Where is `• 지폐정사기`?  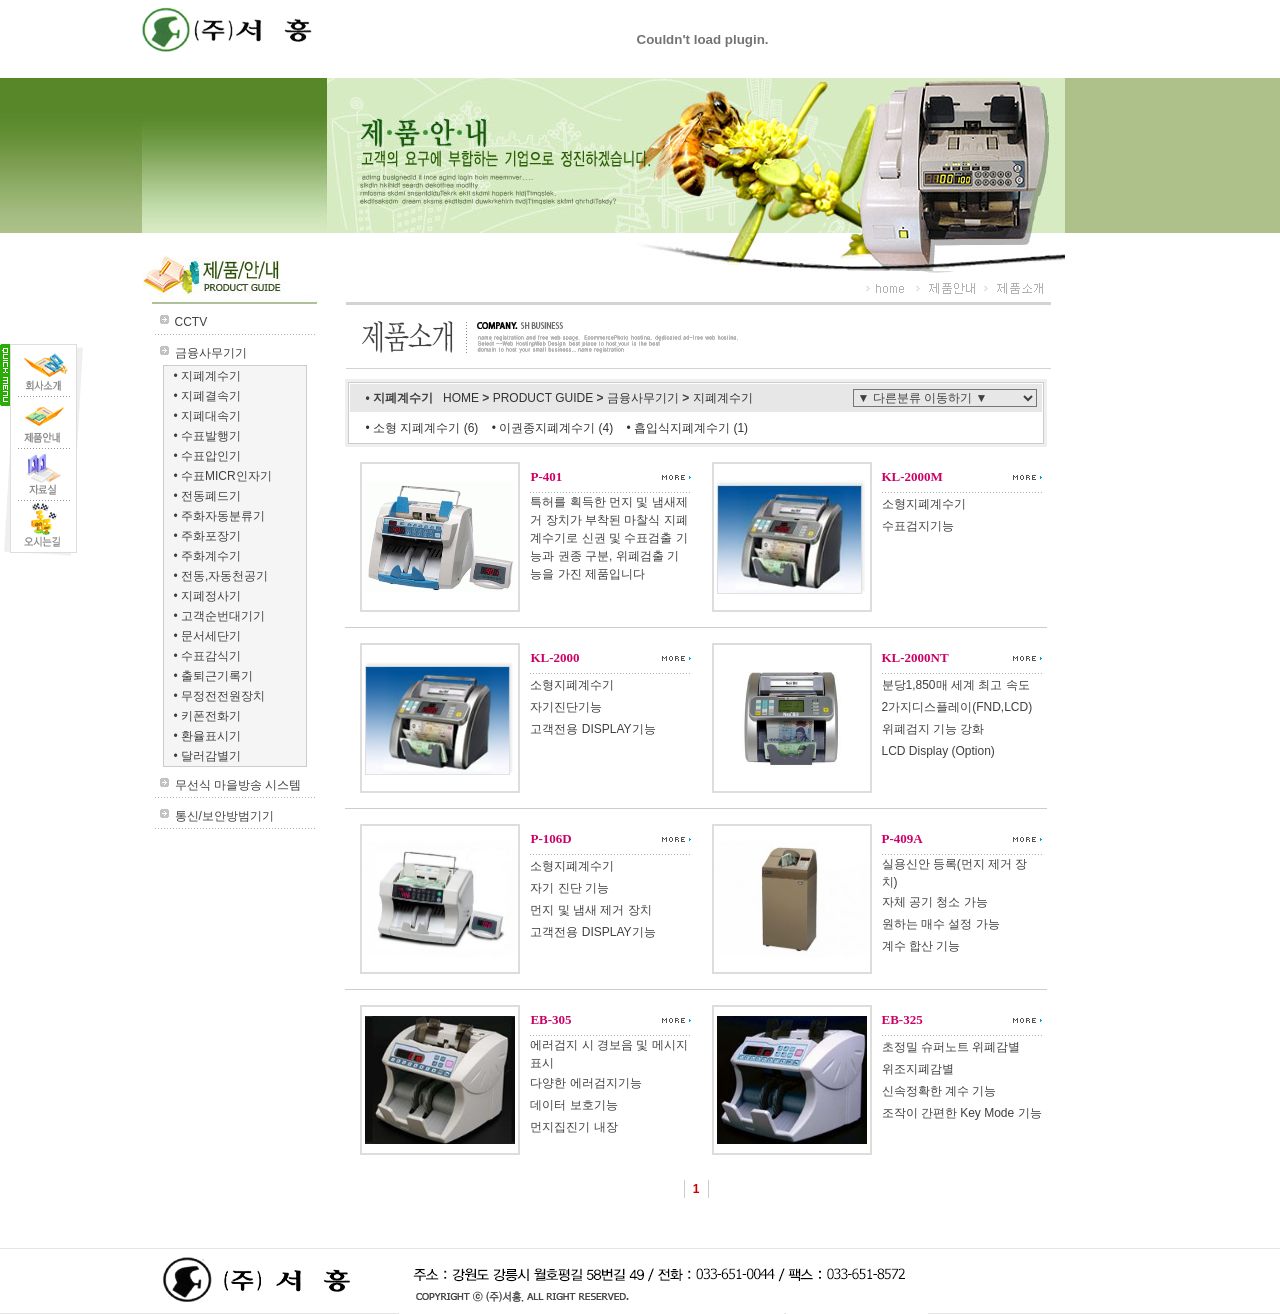
• 지폐정사기 is located at coordinates (208, 596).